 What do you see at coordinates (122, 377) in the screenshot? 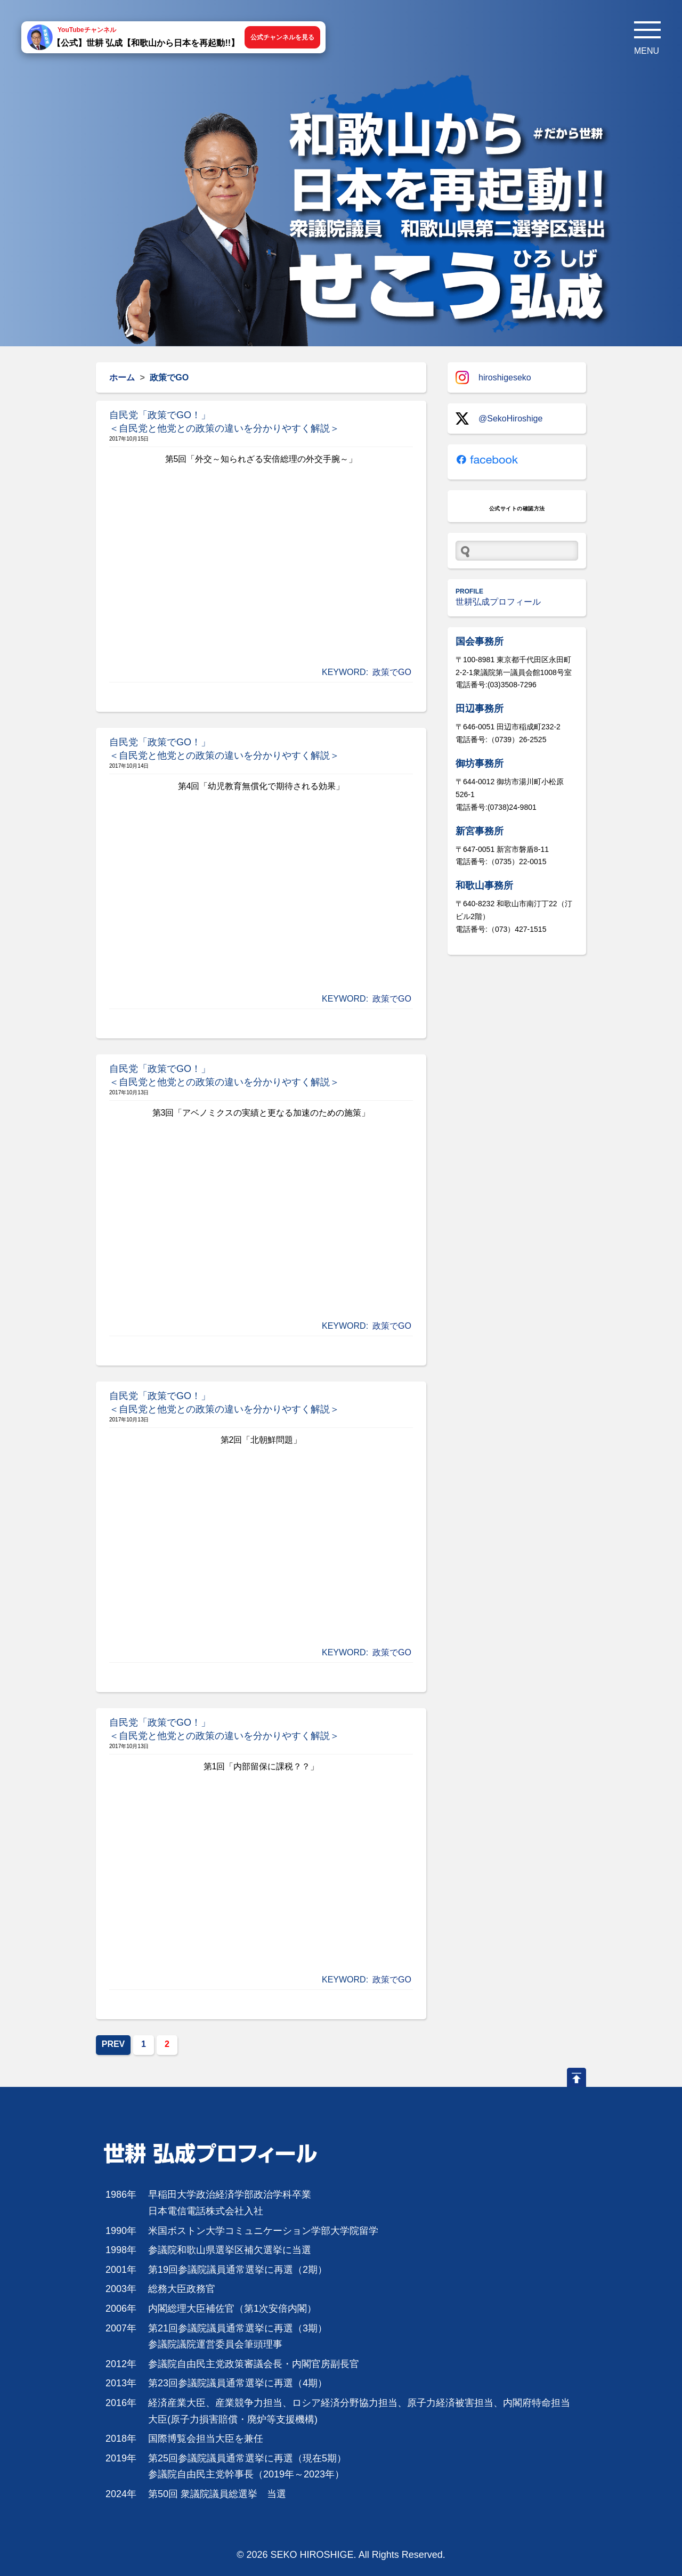
I see `ホーム` at bounding box center [122, 377].